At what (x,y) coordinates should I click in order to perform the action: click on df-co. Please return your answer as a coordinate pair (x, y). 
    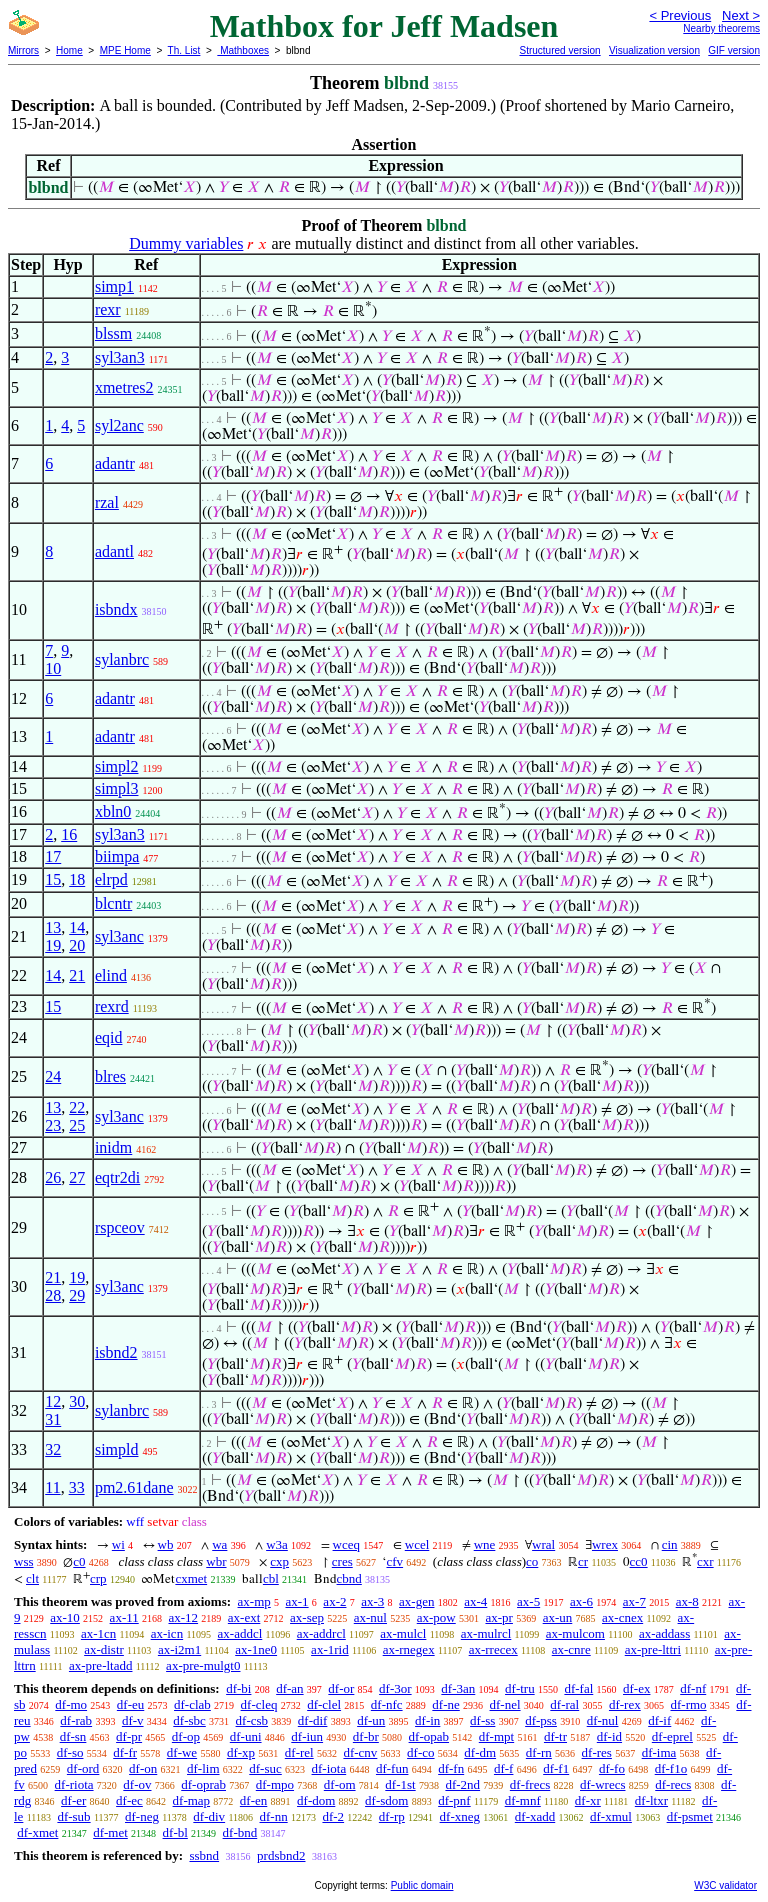
    Looking at the image, I should click on (420, 1752).